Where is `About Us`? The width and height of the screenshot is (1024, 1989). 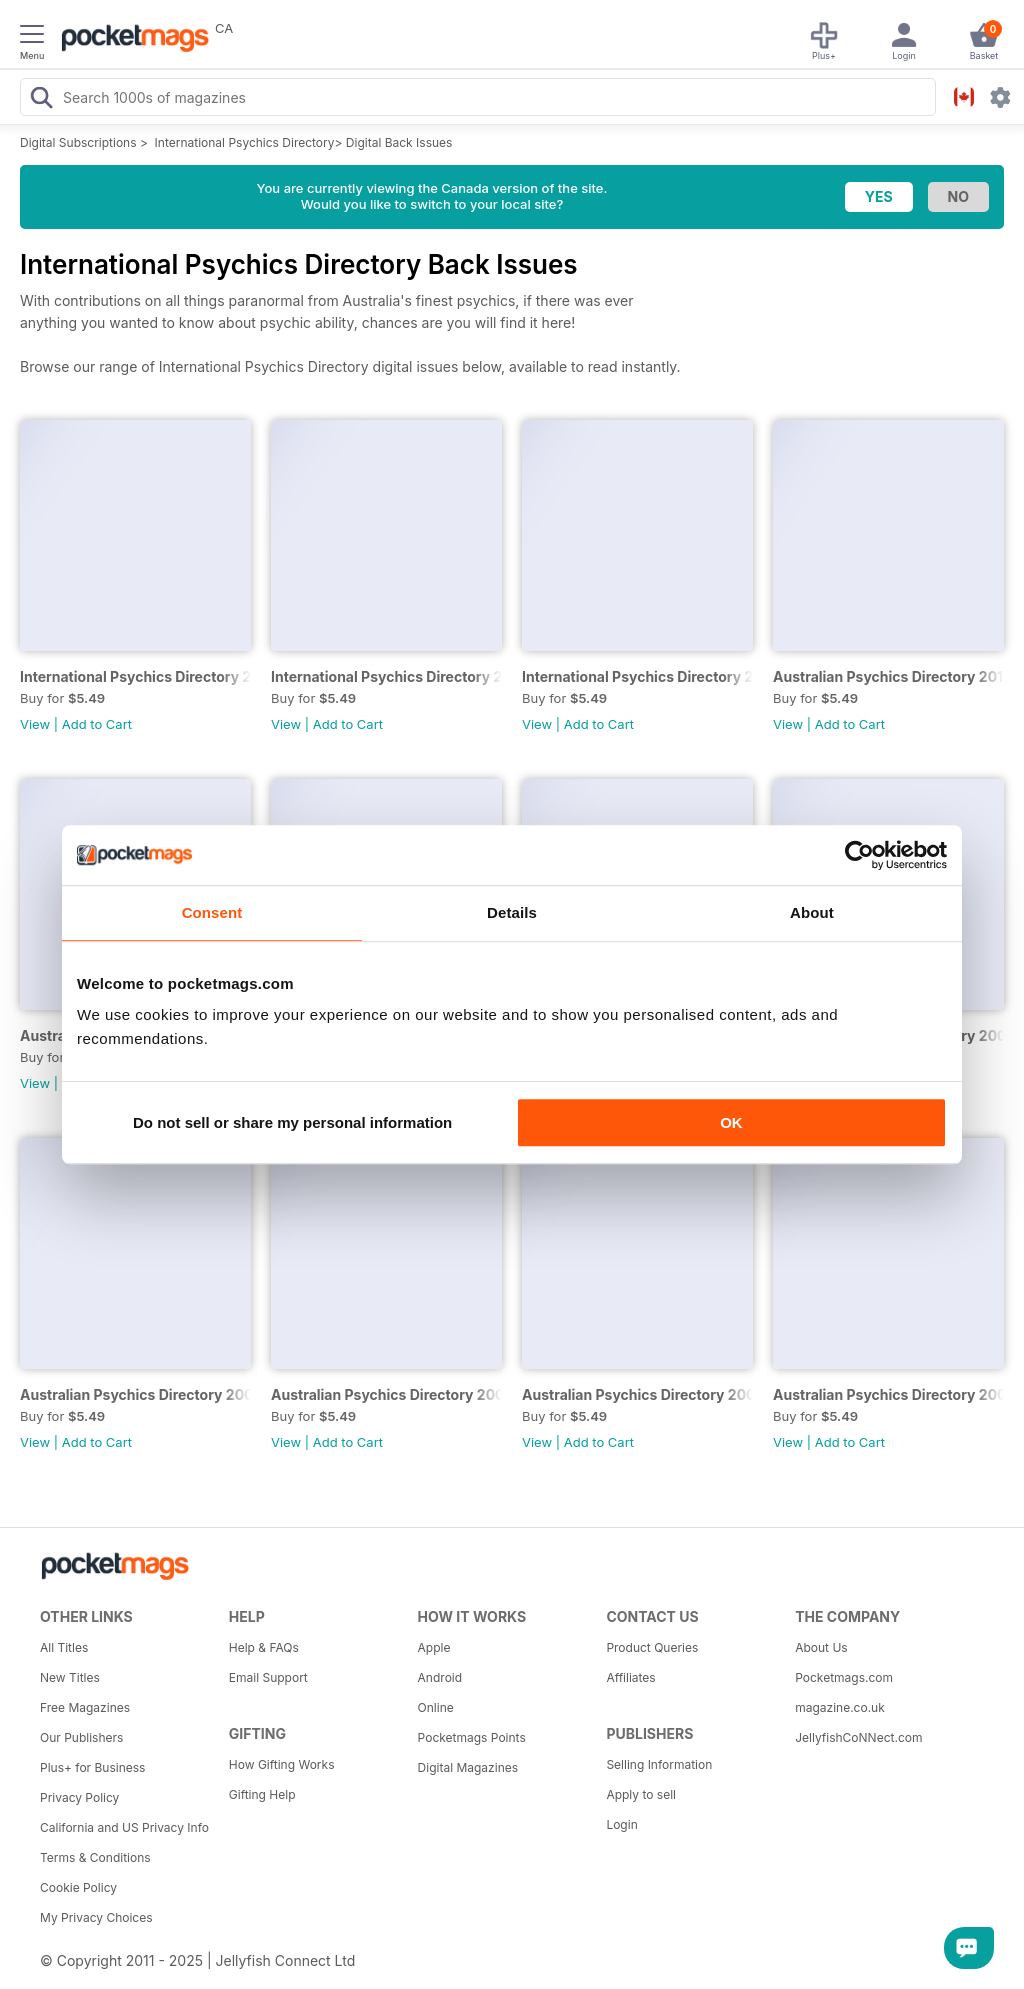
About Us is located at coordinates (821, 1647).